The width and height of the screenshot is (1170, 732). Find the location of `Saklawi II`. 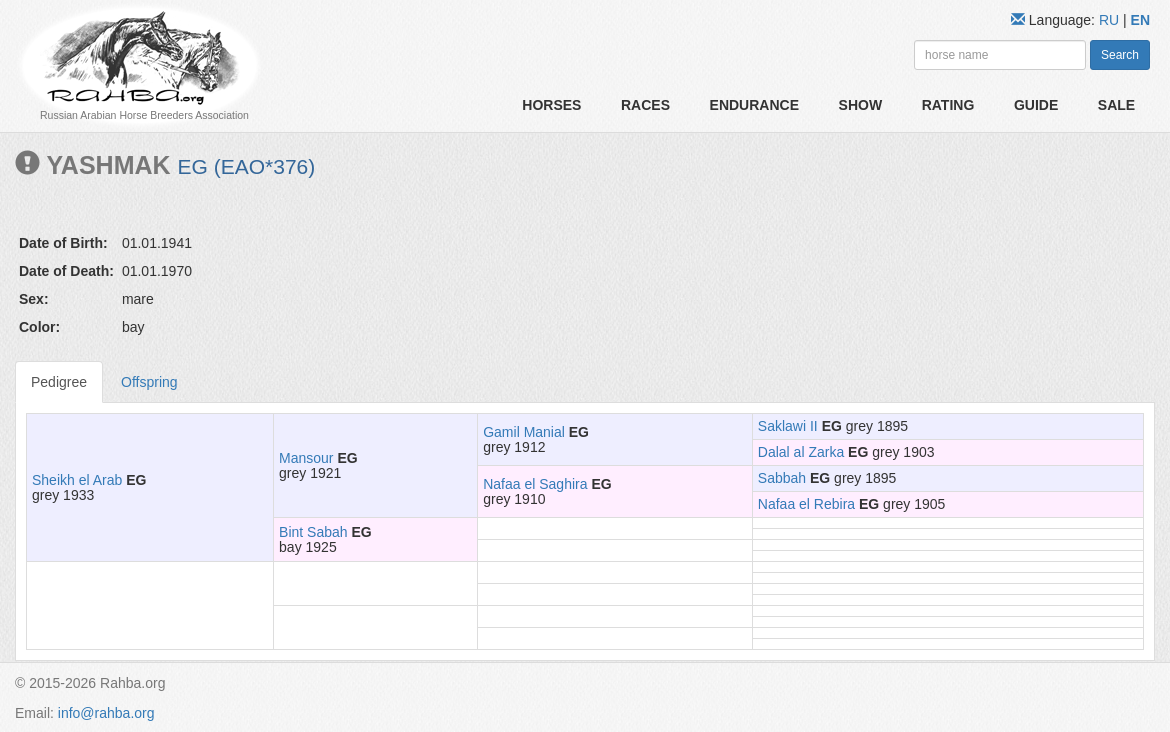

Saklawi II is located at coordinates (788, 426).